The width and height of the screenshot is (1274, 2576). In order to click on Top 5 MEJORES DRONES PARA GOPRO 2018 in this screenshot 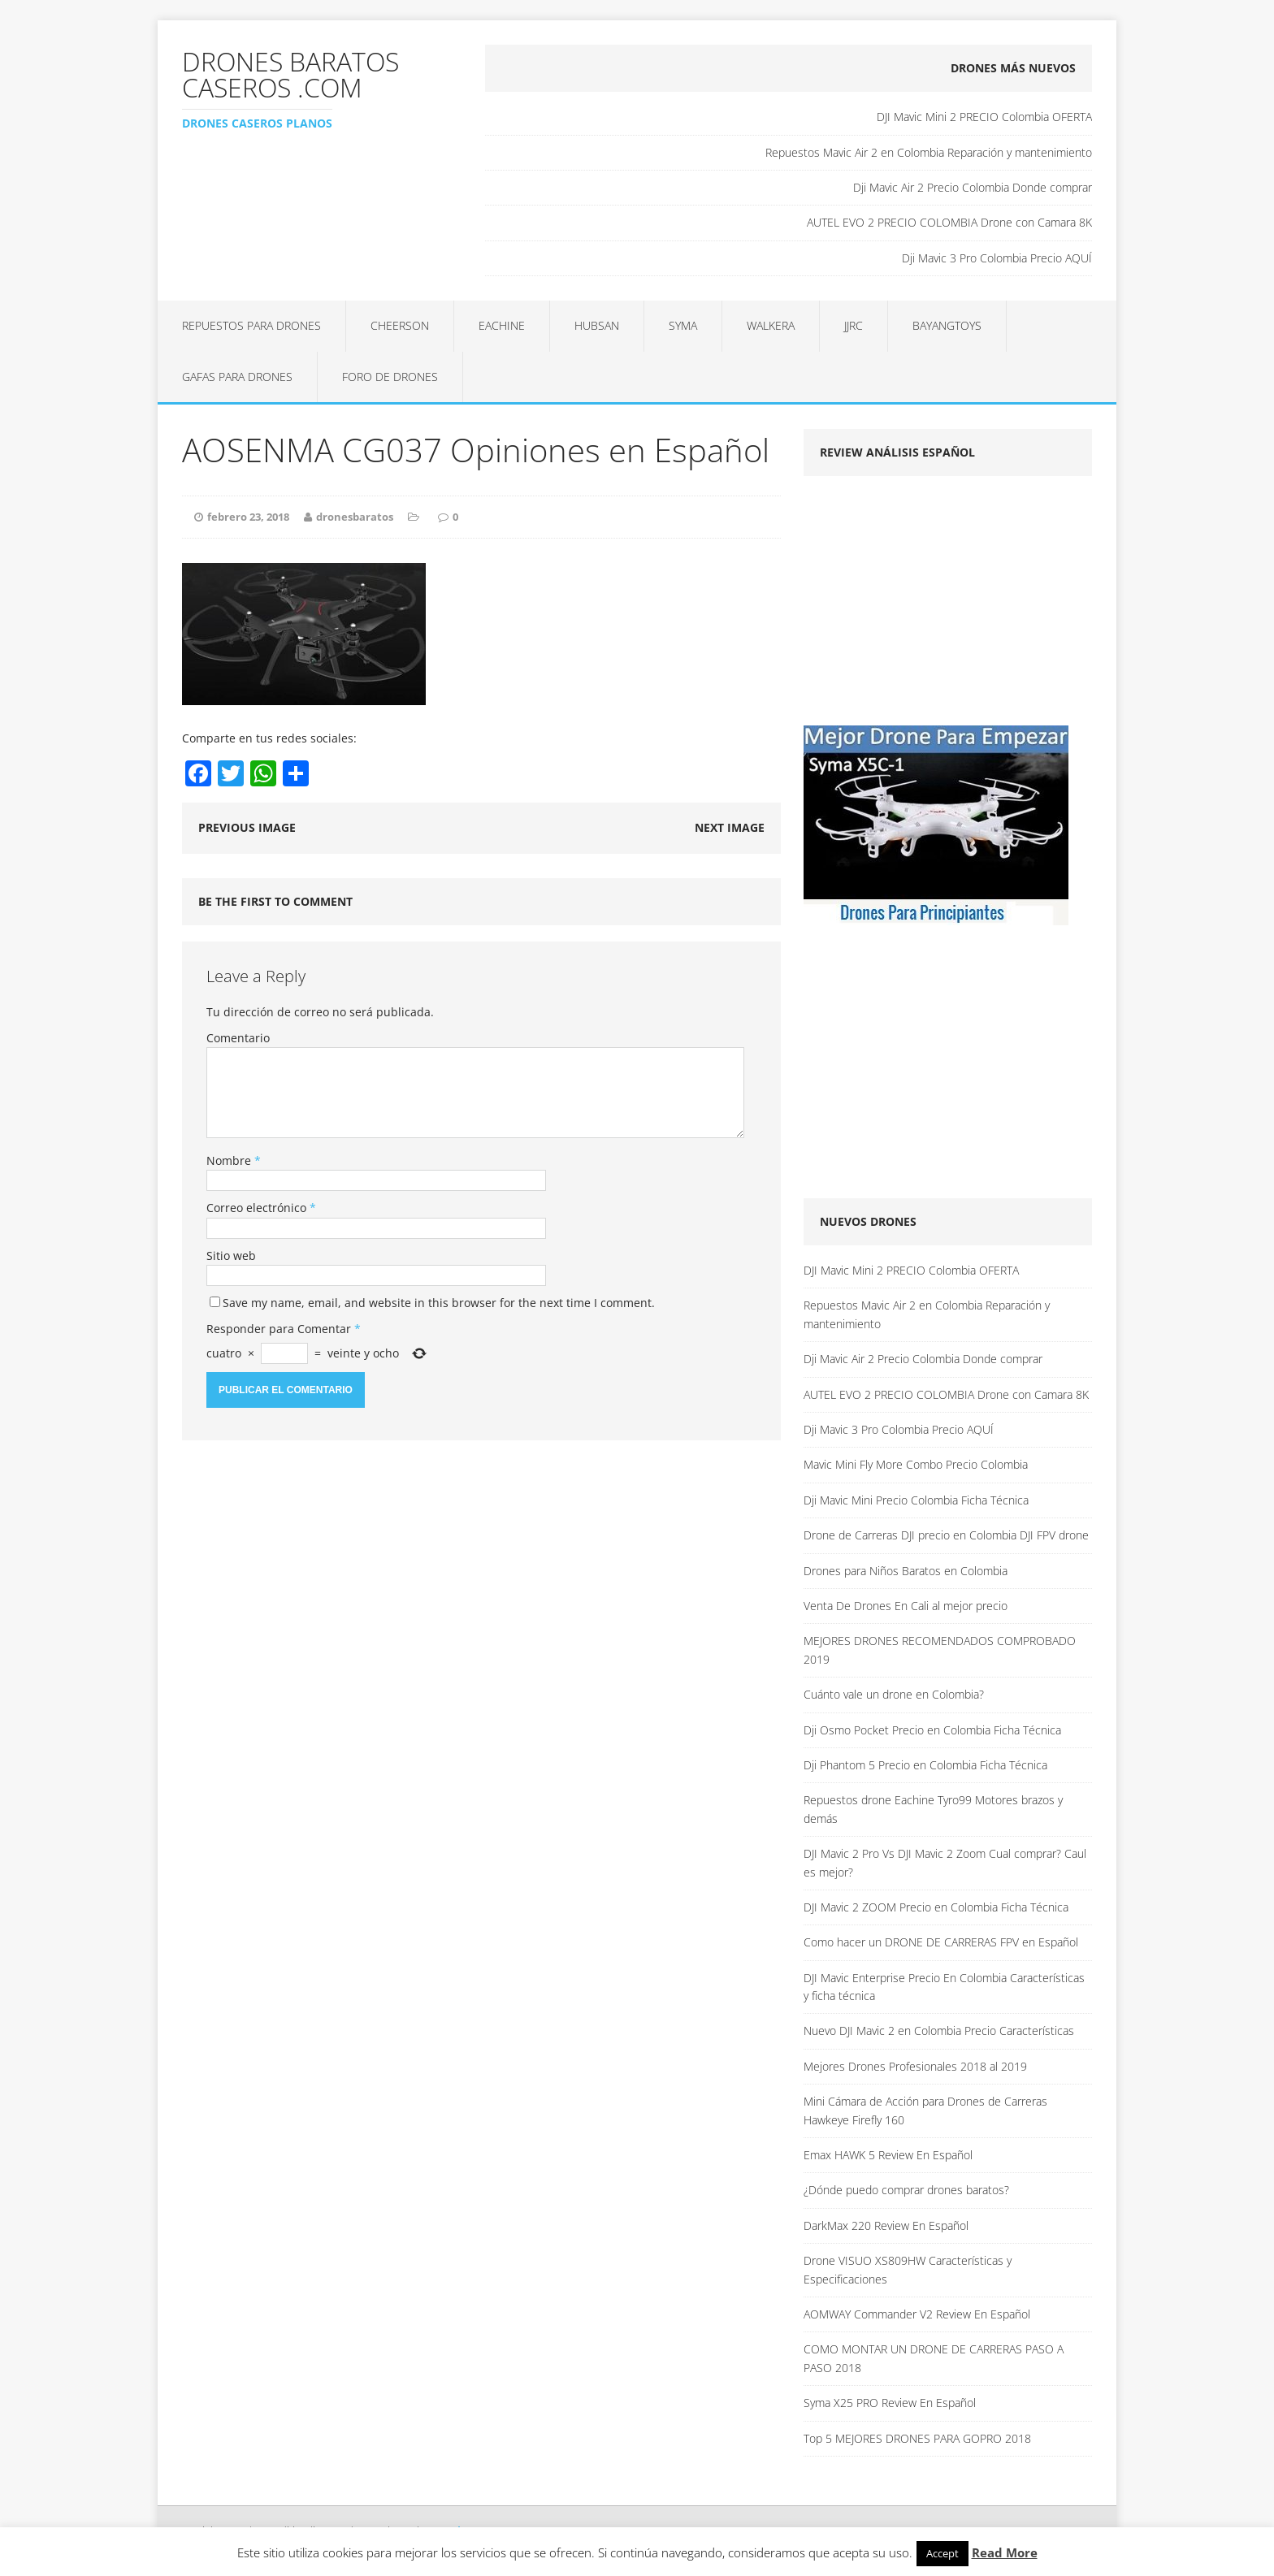, I will do `click(917, 2438)`.